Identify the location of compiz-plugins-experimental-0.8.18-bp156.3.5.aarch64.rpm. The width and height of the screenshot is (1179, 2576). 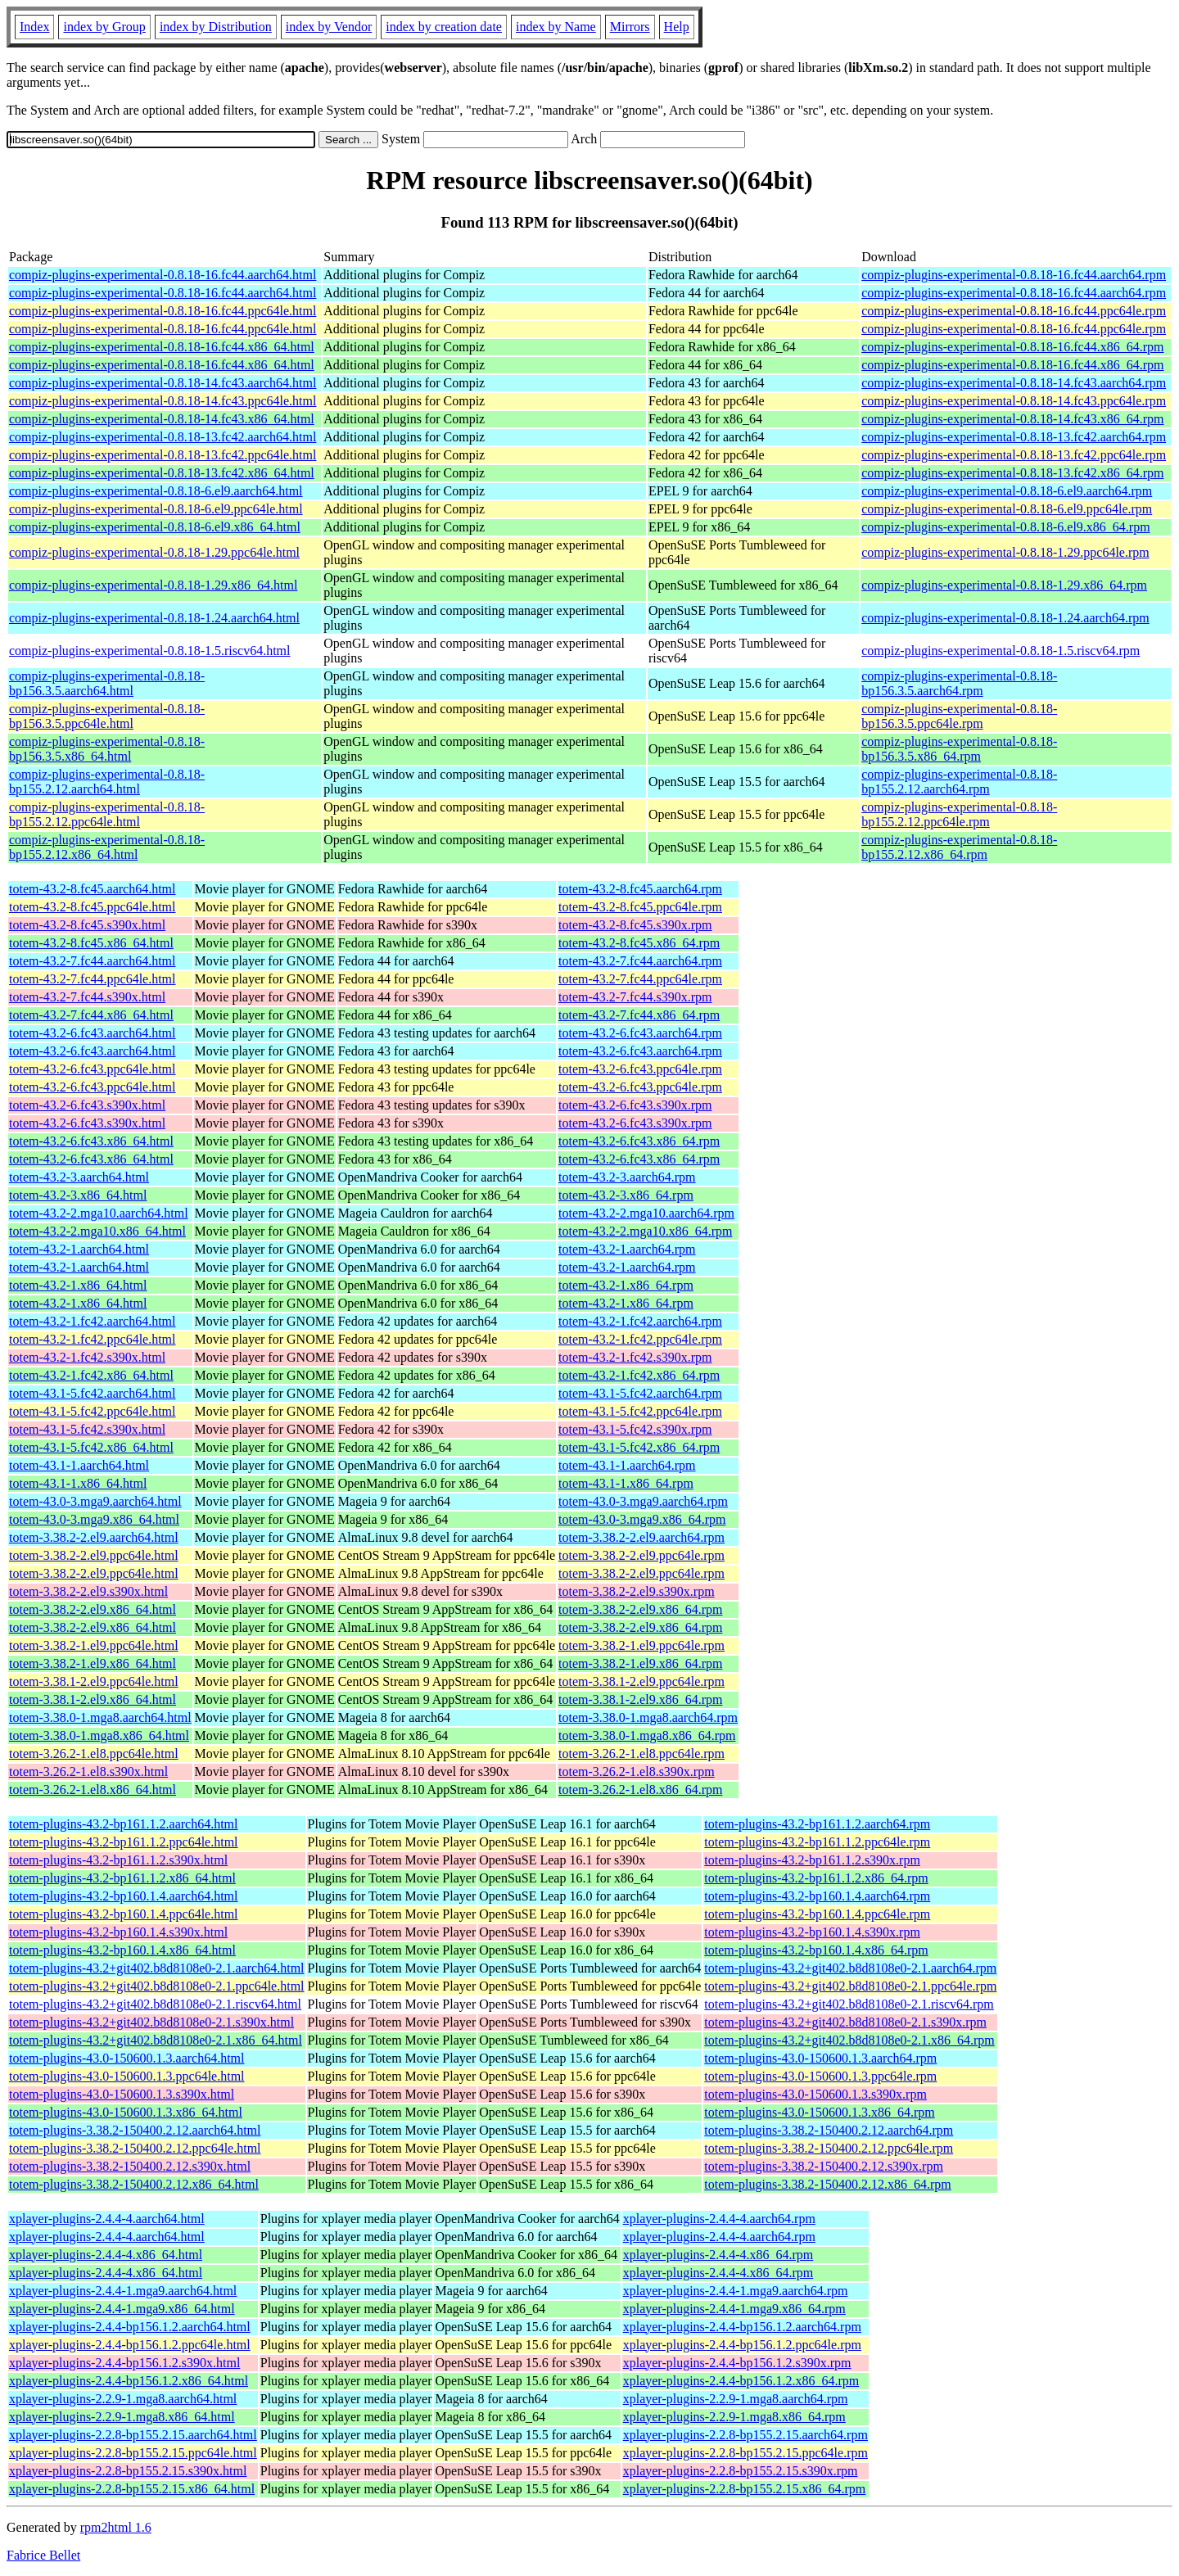
(959, 683).